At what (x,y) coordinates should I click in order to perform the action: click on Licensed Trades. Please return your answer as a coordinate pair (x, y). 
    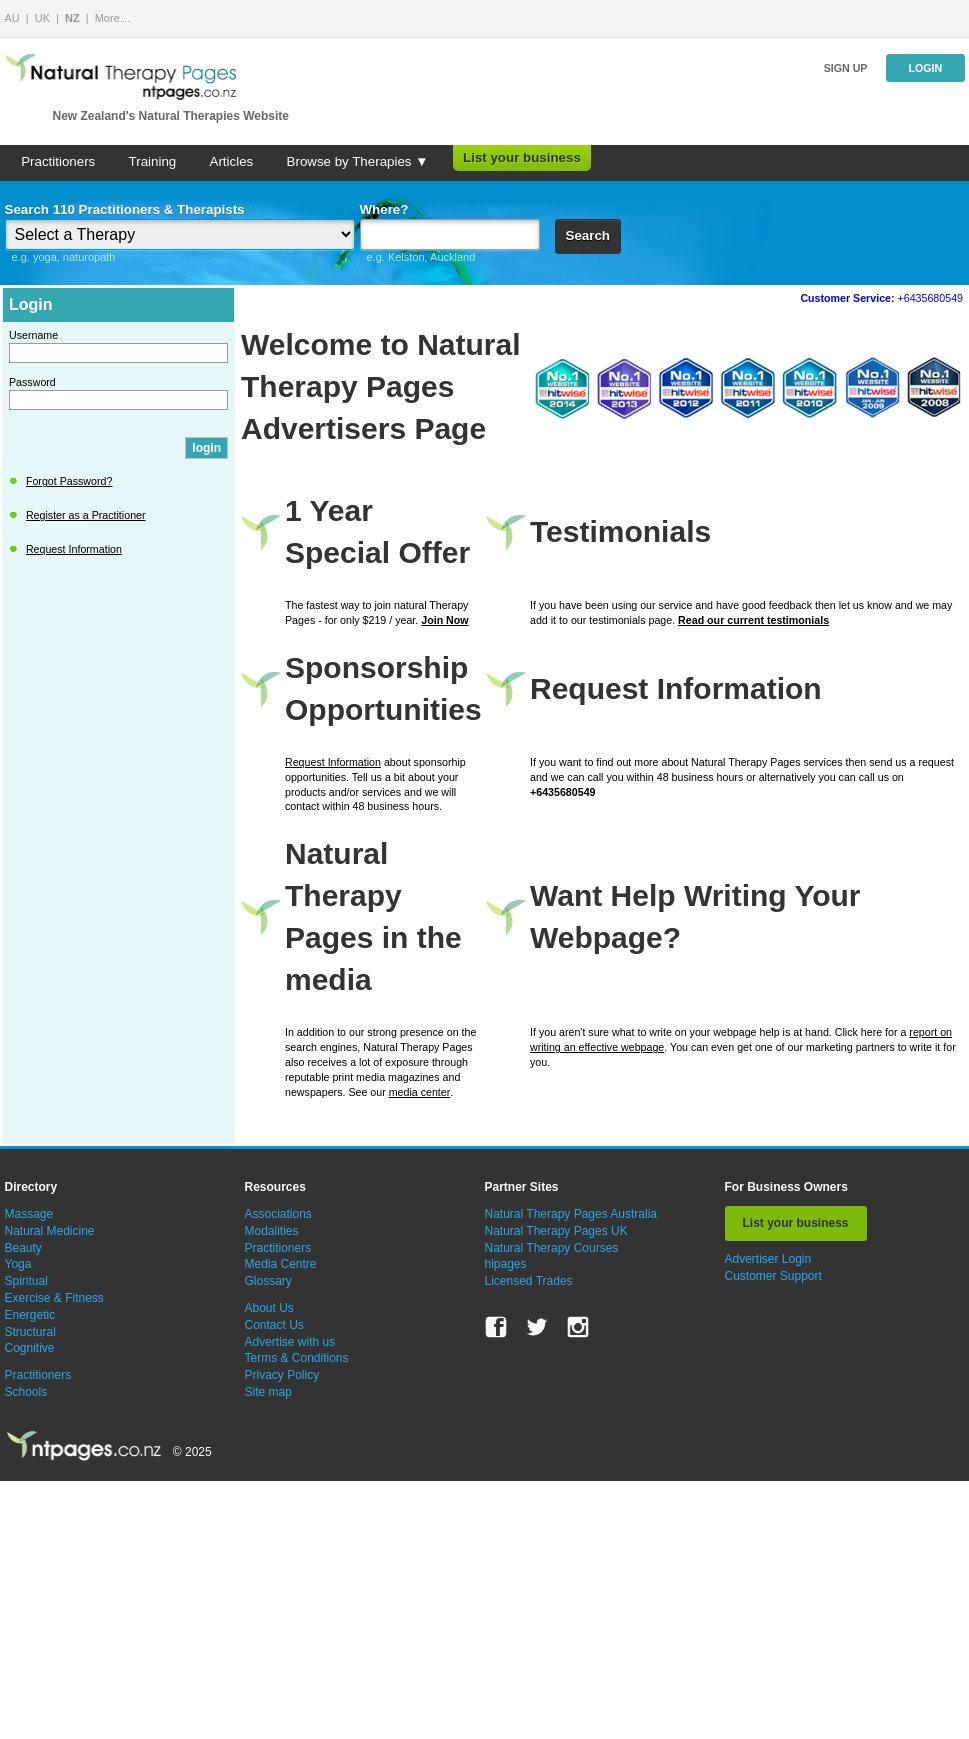
    Looking at the image, I should click on (529, 1281).